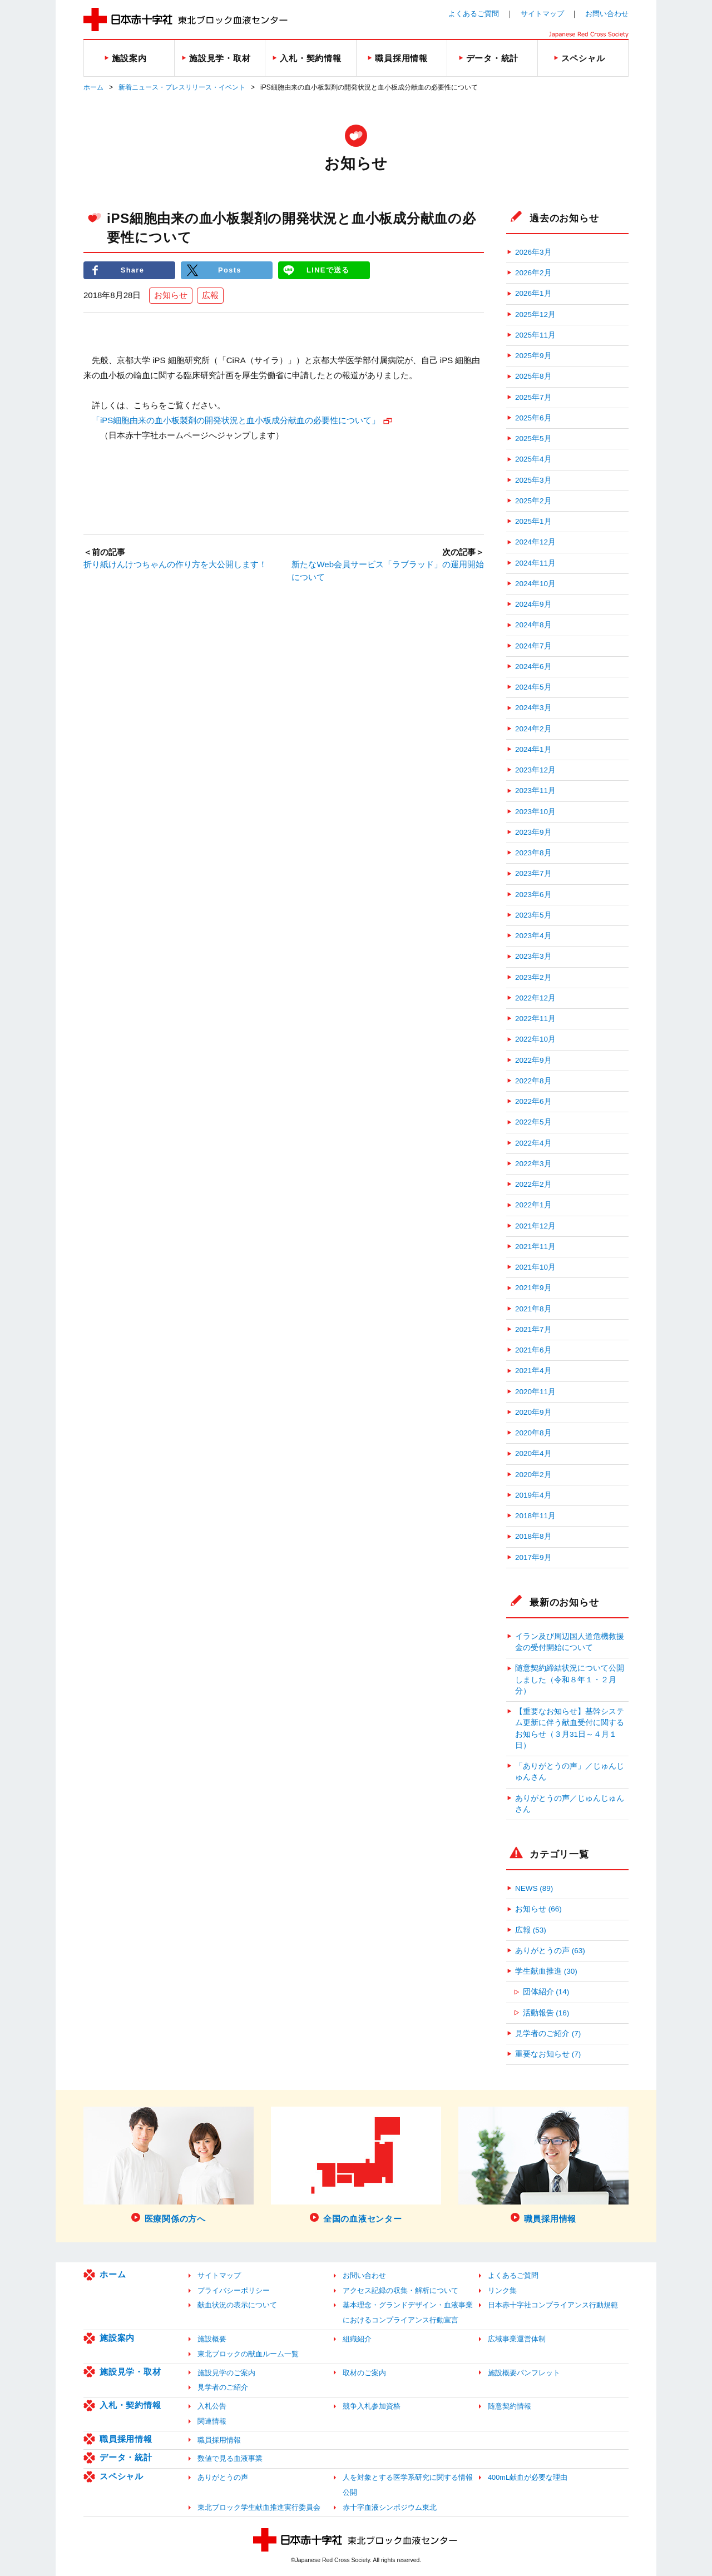 This screenshot has width=712, height=2576. Describe the element at coordinates (550, 1950) in the screenshot. I see `ありがとうの声 (63)` at that location.